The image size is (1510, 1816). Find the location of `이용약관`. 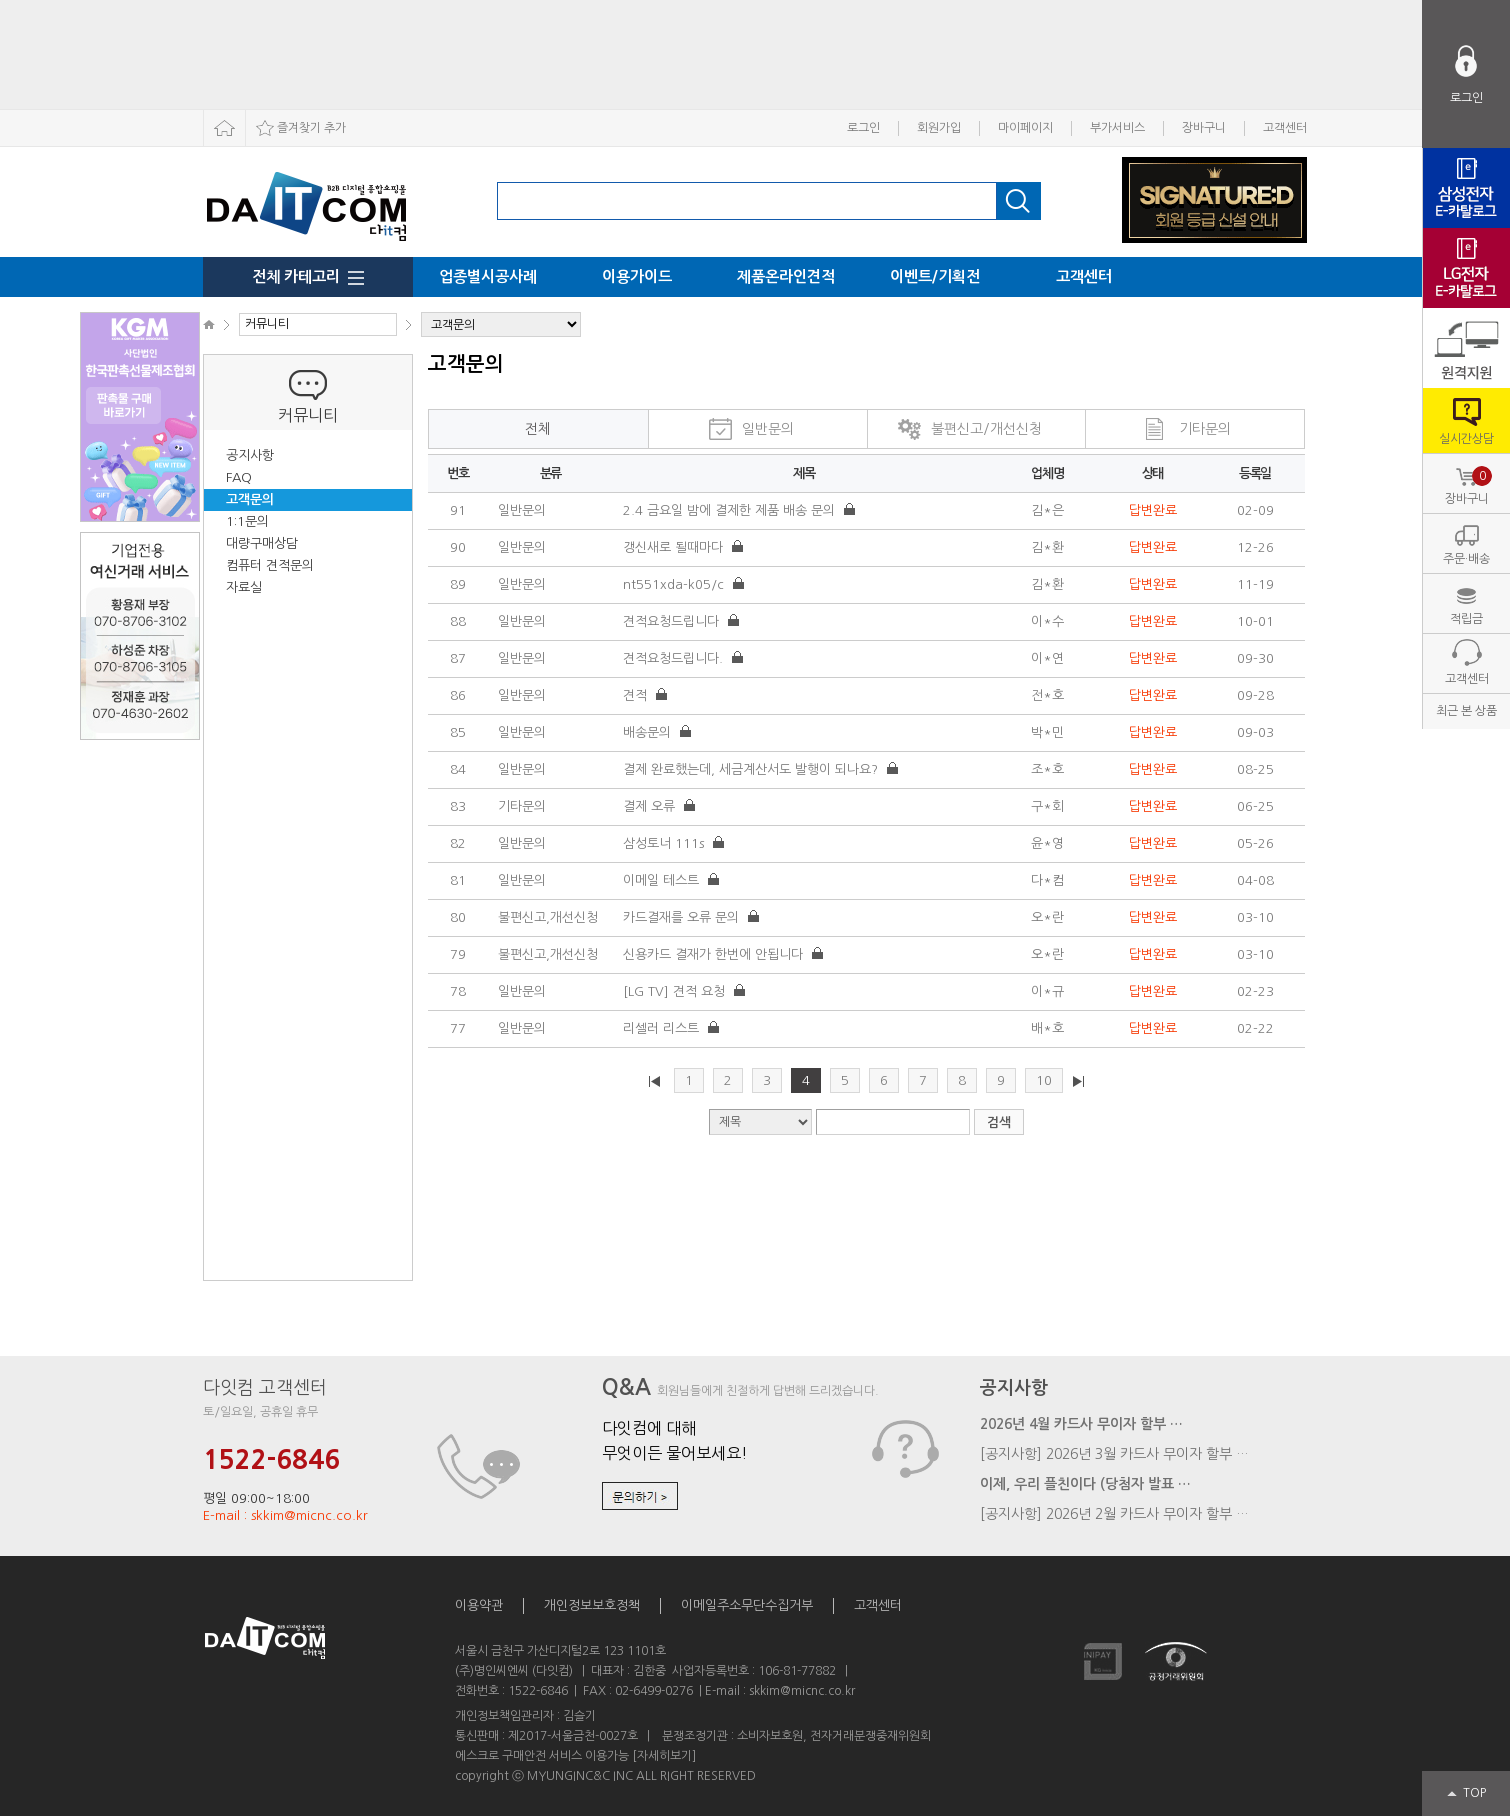

이용약관 is located at coordinates (479, 1605).